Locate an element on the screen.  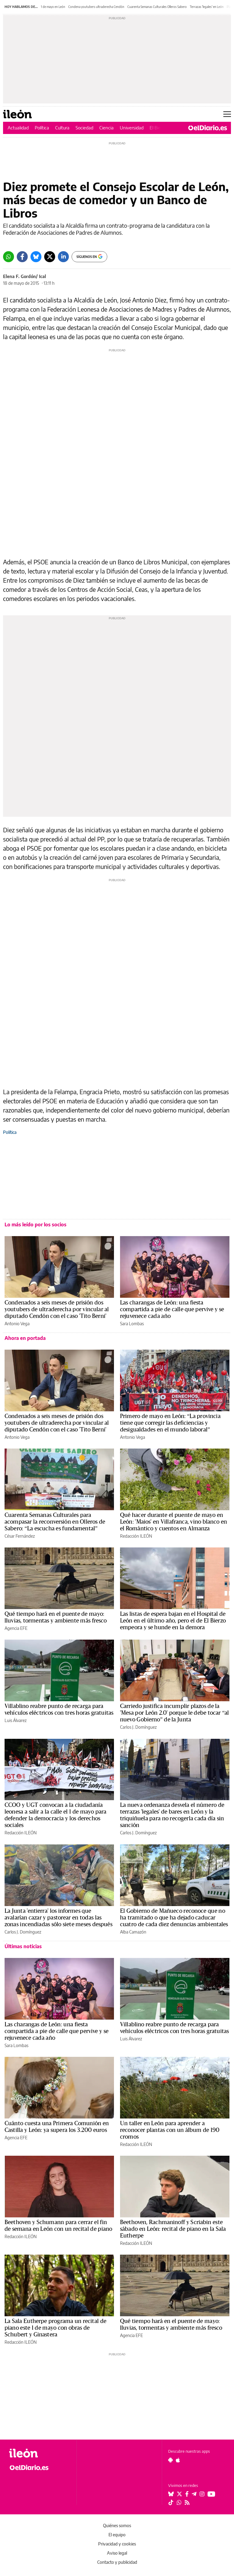
Contacto y publicidad is located at coordinates (117, 2562).